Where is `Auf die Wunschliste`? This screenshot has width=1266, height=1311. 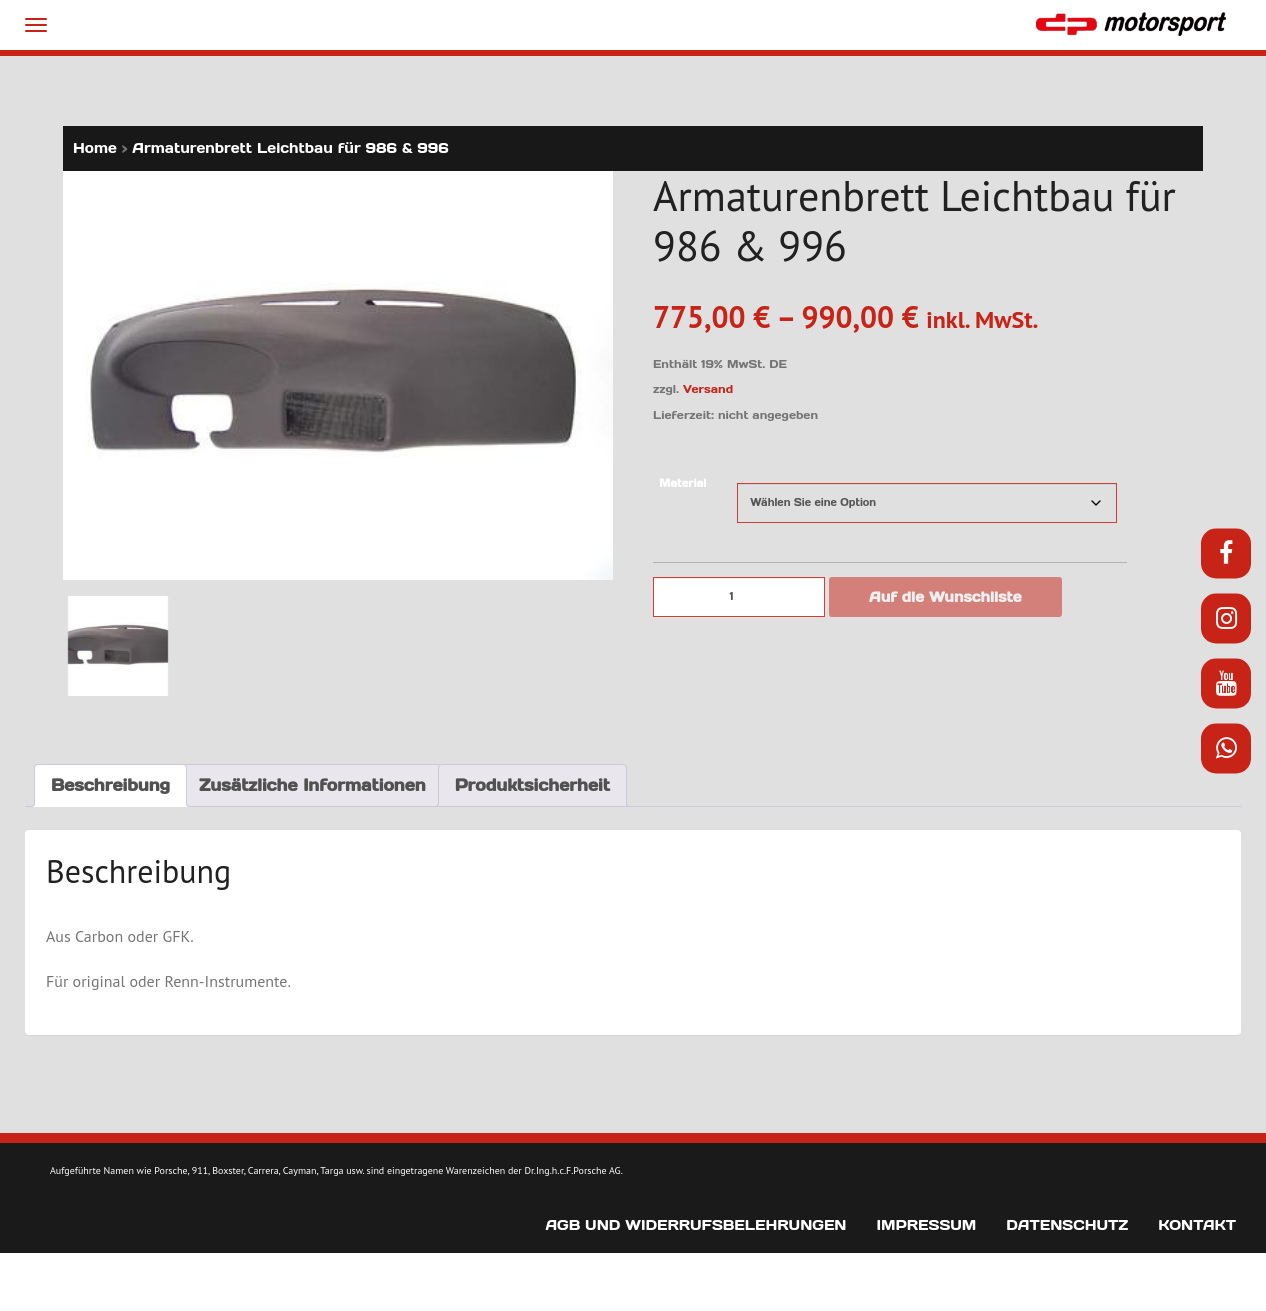
Auf die Wunschliste is located at coordinates (945, 597).